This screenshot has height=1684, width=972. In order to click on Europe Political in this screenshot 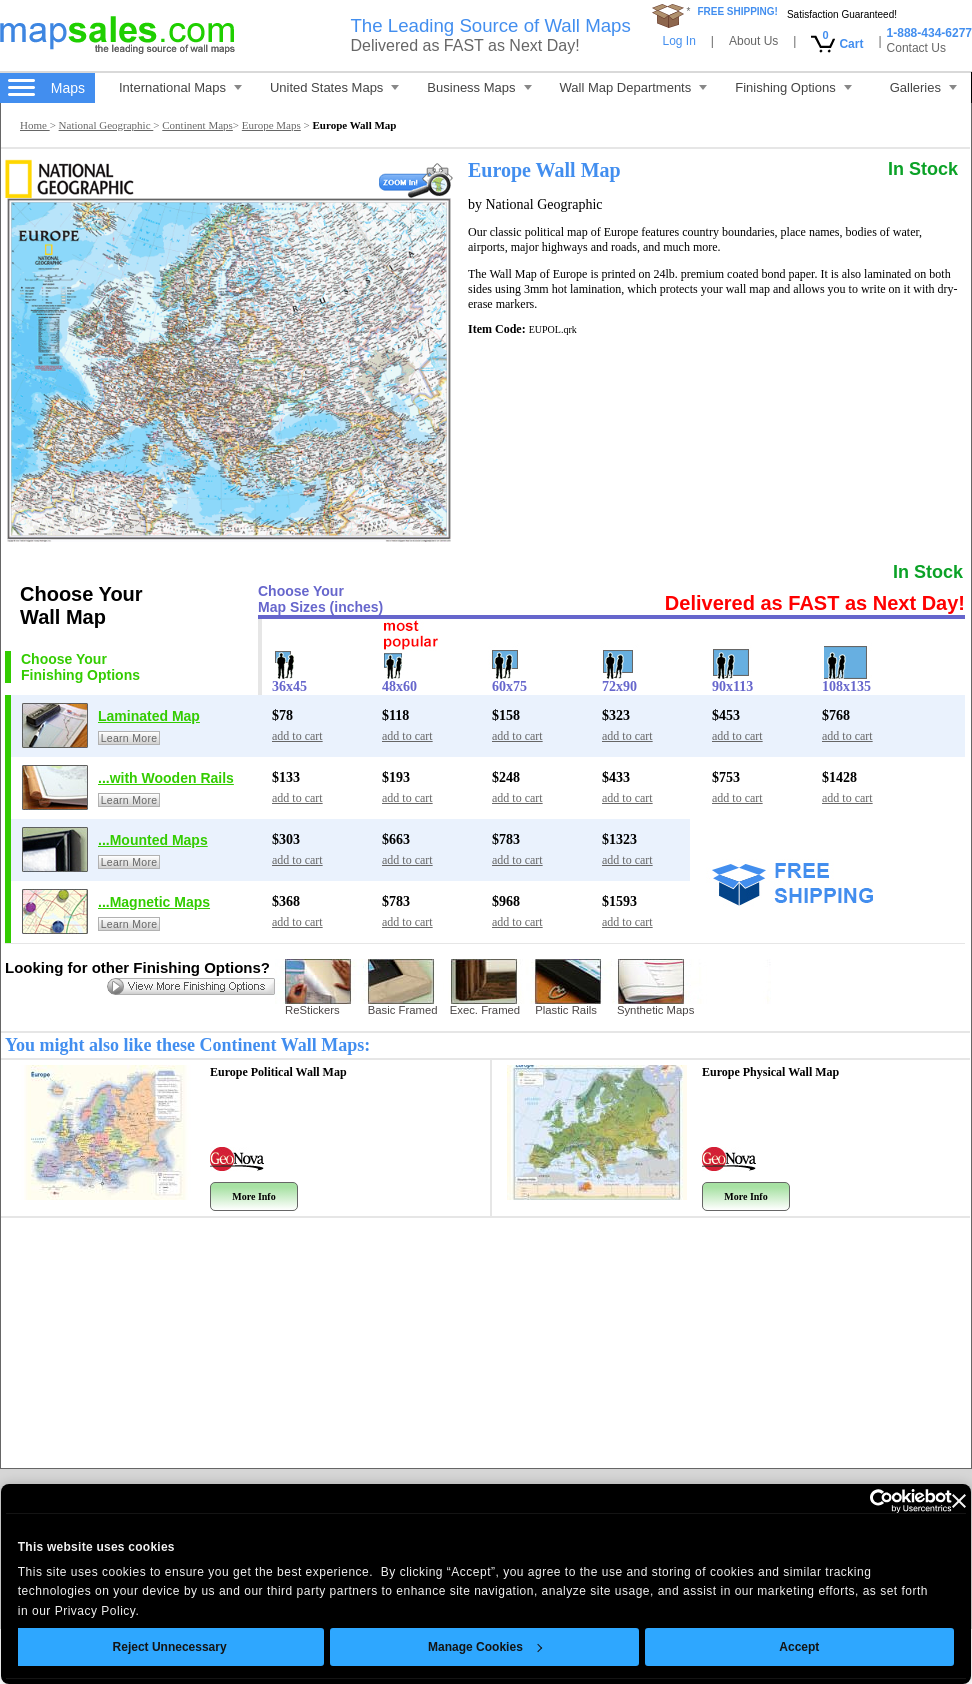, I will do `click(278, 1072)`.